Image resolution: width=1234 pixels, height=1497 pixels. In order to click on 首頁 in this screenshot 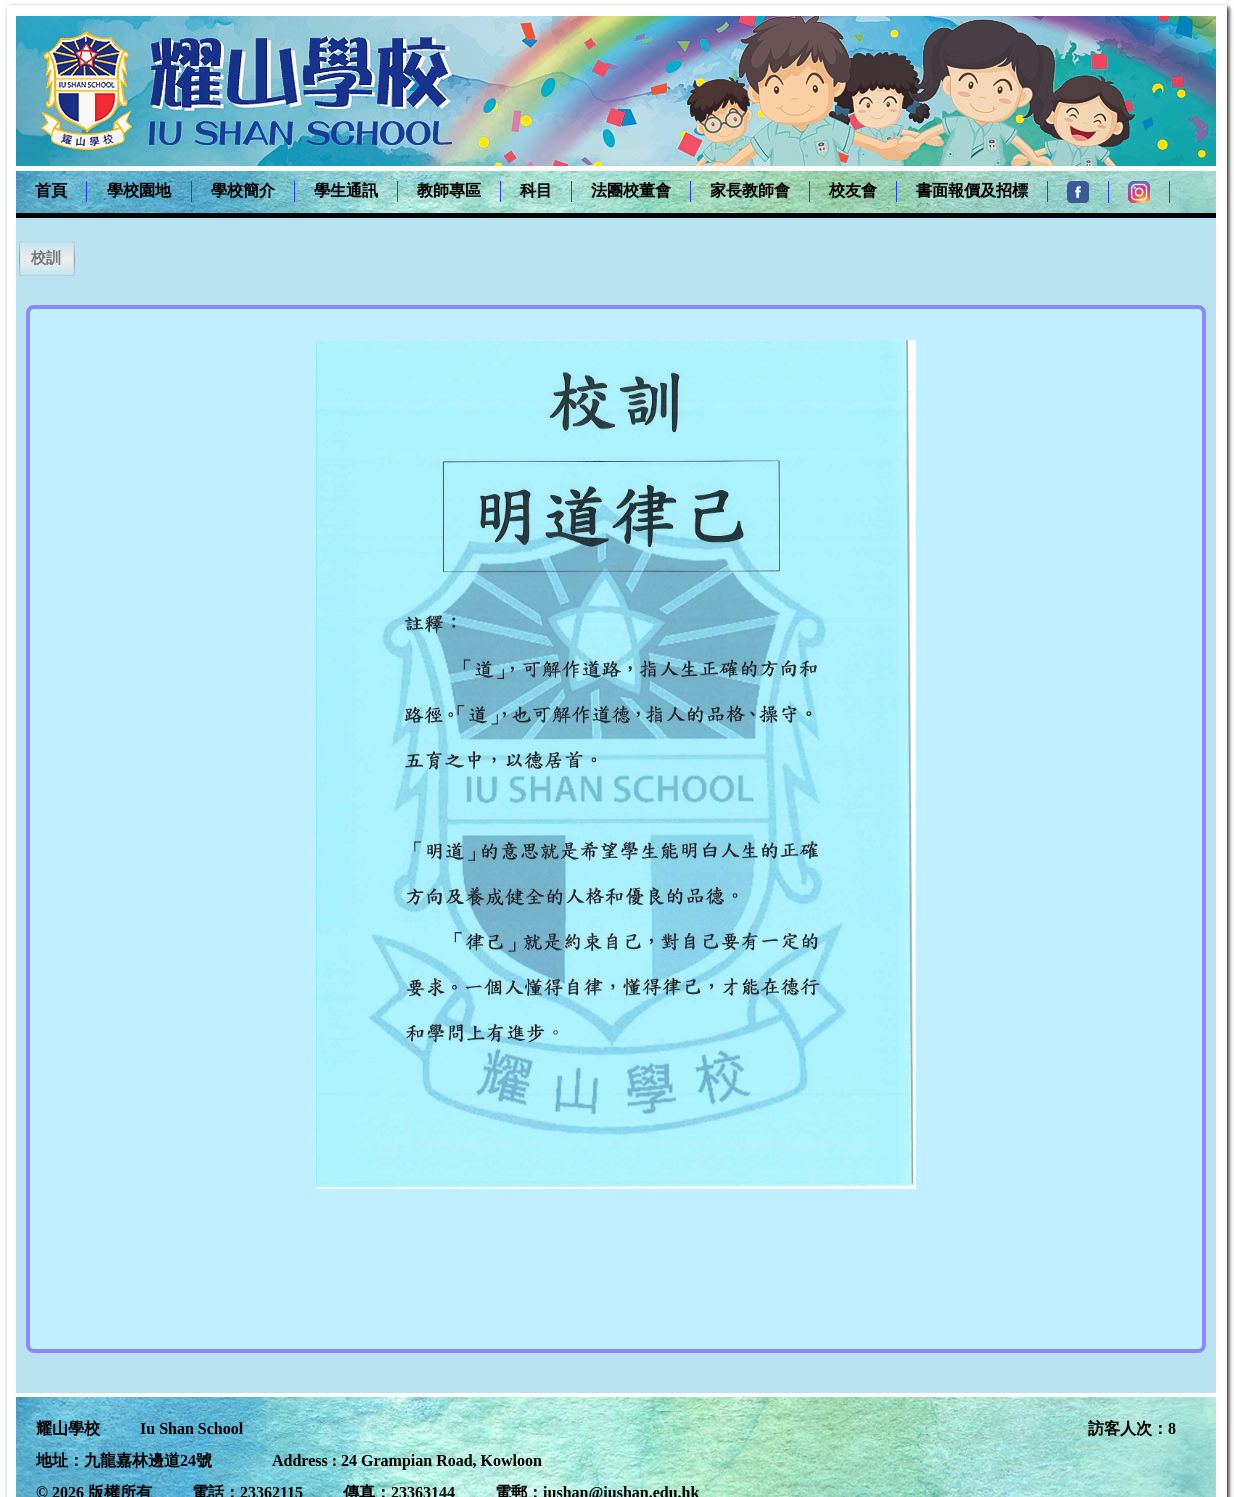, I will do `click(51, 190)`.